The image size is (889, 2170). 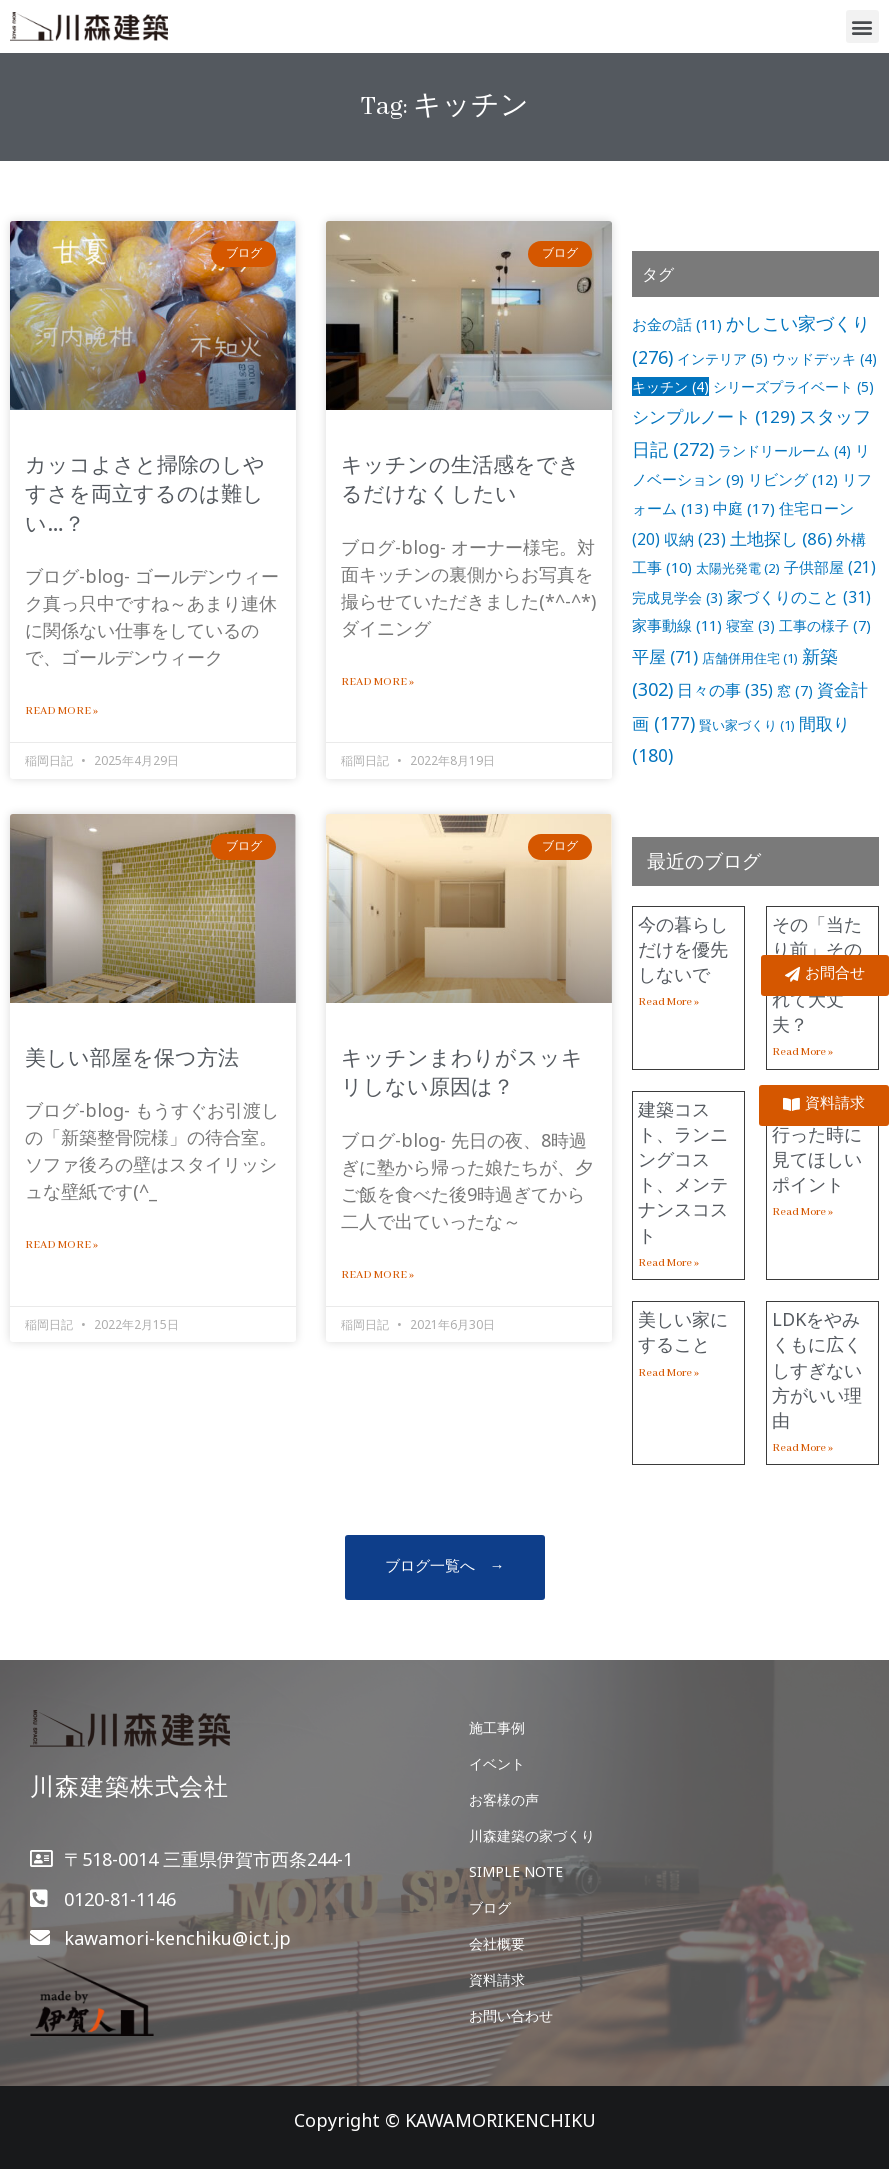 I want to click on 土地探し [土地探し (86個の項目)], so click(x=781, y=538).